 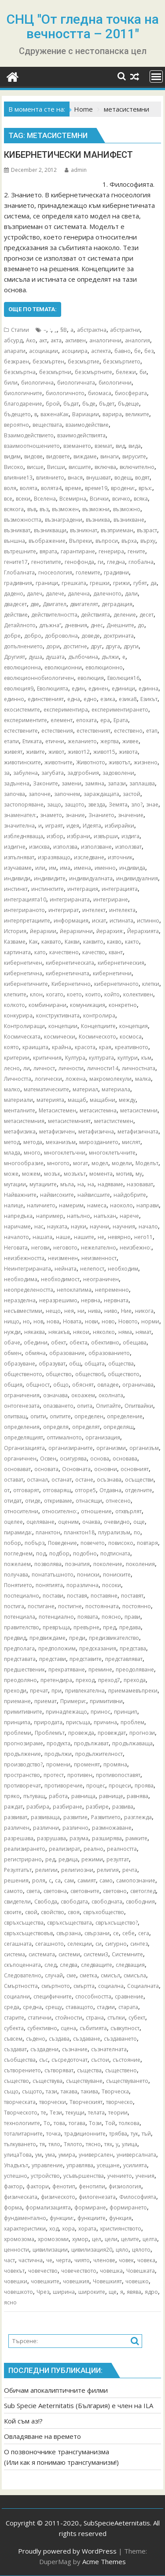 I want to click on тук, so click(x=134, y=2133).